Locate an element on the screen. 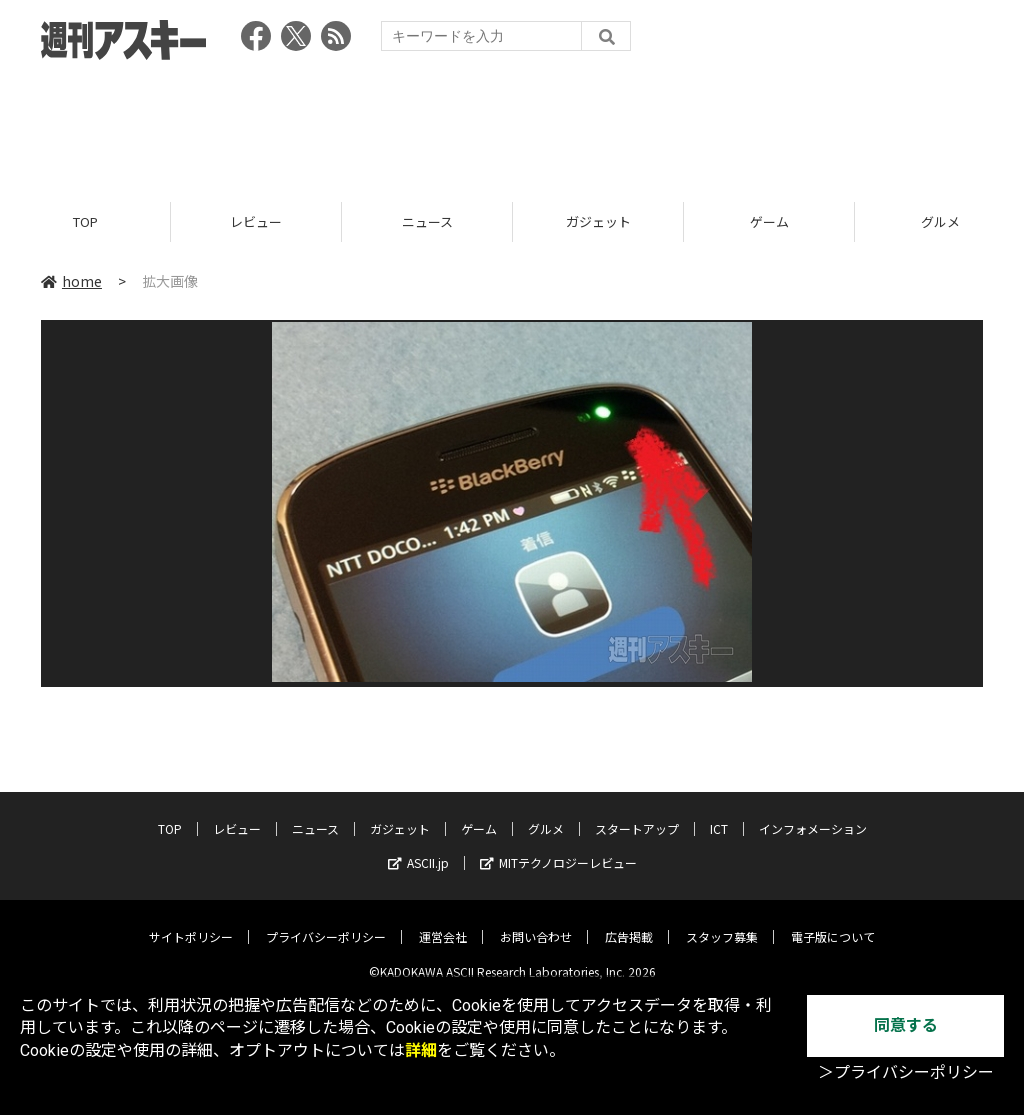 The height and width of the screenshot is (1115, 1024). サイトポリシー is located at coordinates (191, 922).